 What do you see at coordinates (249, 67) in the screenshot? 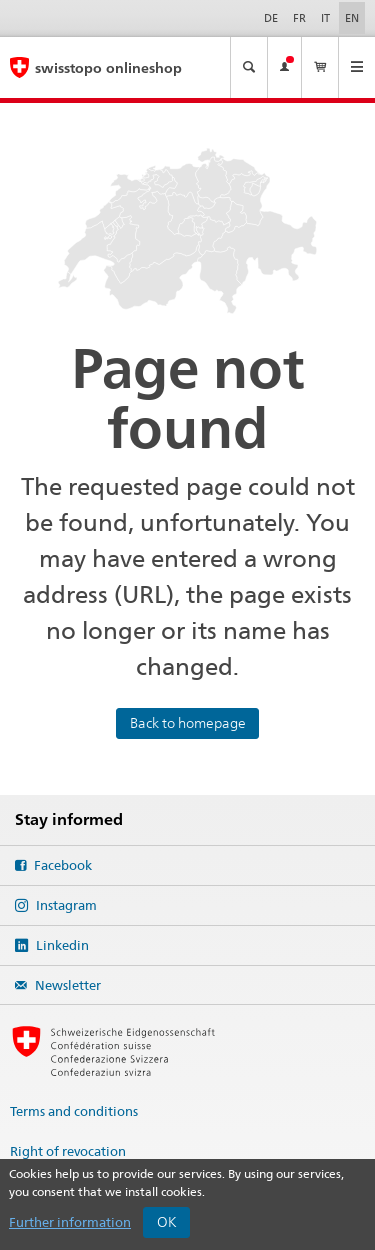
I see `[Make a map search]` at bounding box center [249, 67].